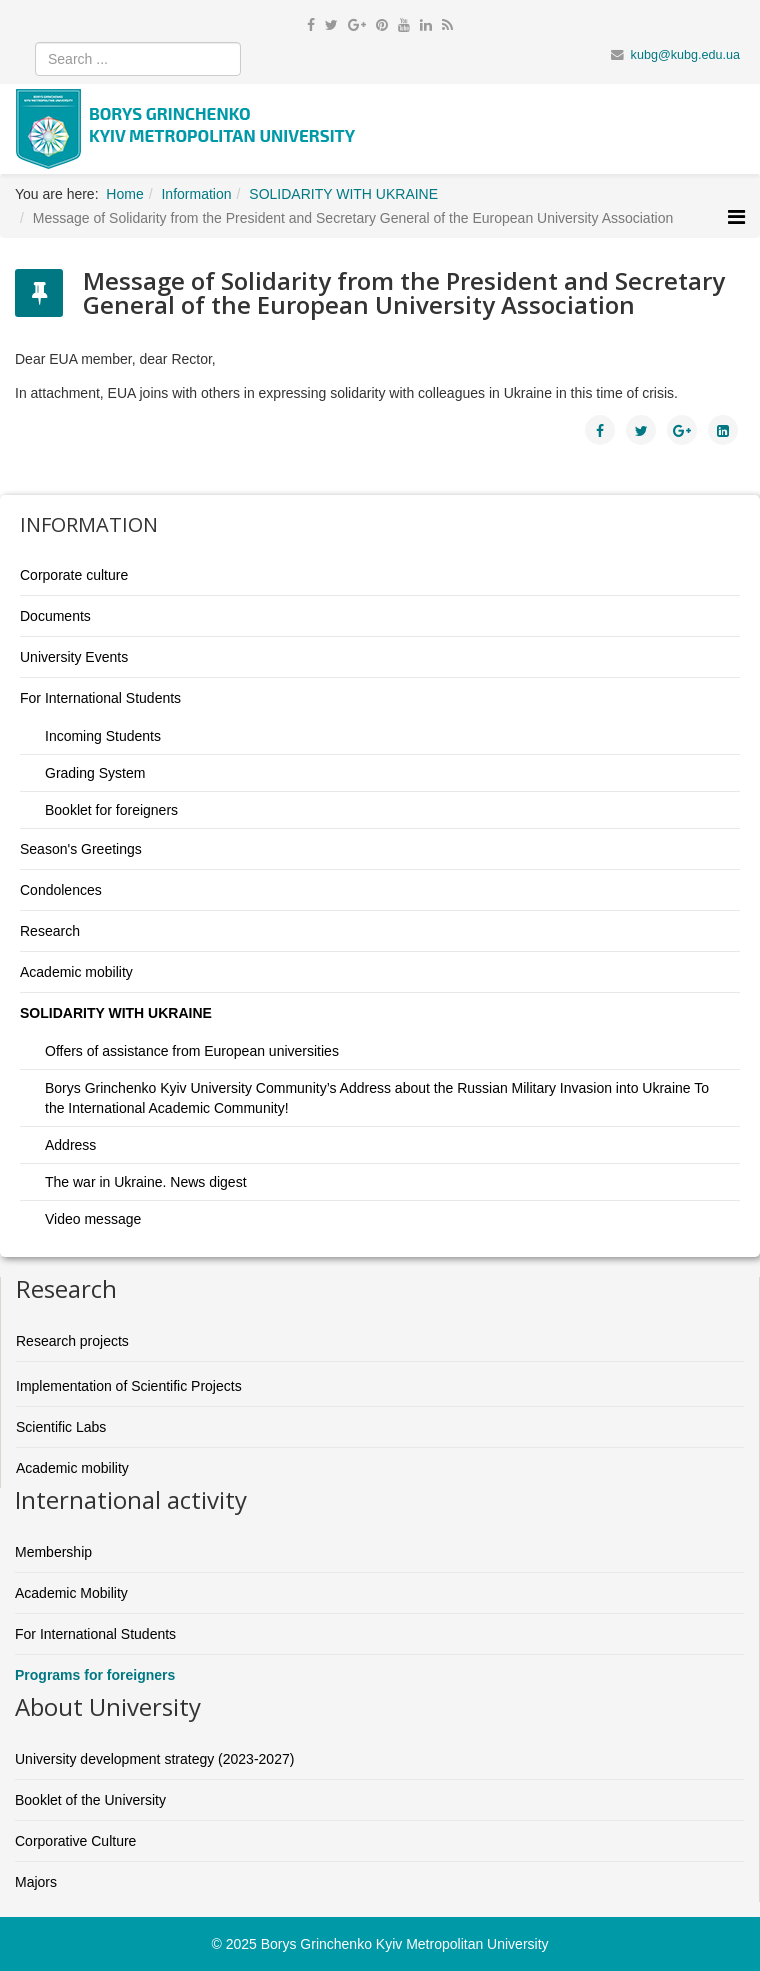 This screenshot has width=760, height=1971. Describe the element at coordinates (50, 931) in the screenshot. I see `Research` at that location.